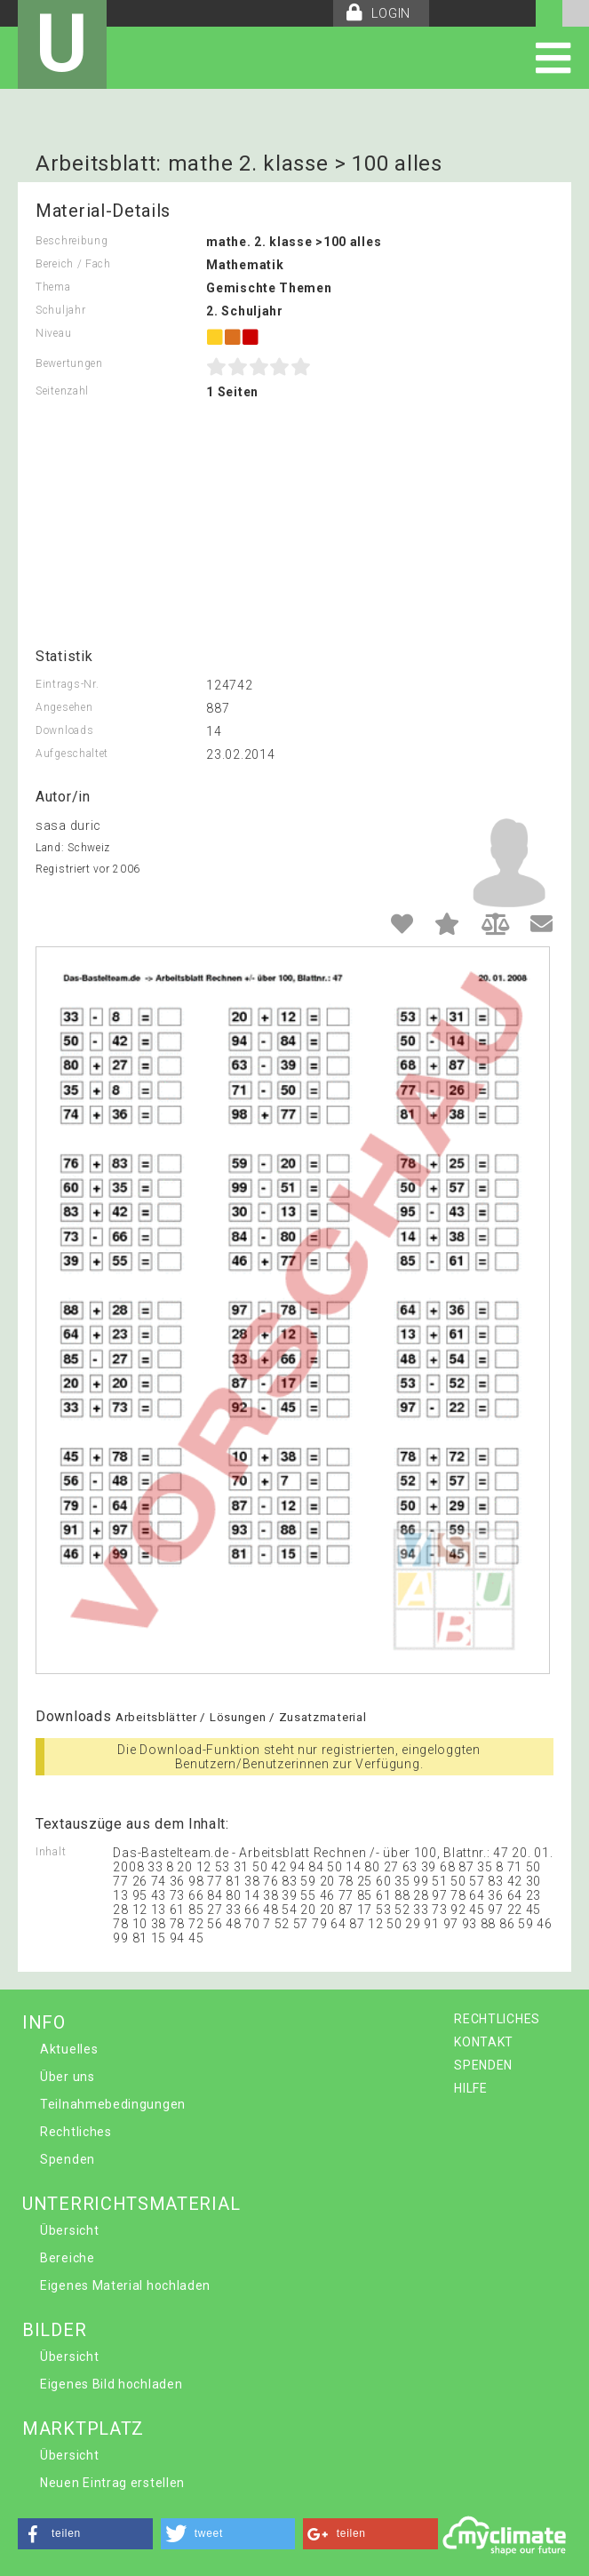 The height and width of the screenshot is (2576, 589). What do you see at coordinates (62, 391) in the screenshot?
I see `Seitenzahl` at bounding box center [62, 391].